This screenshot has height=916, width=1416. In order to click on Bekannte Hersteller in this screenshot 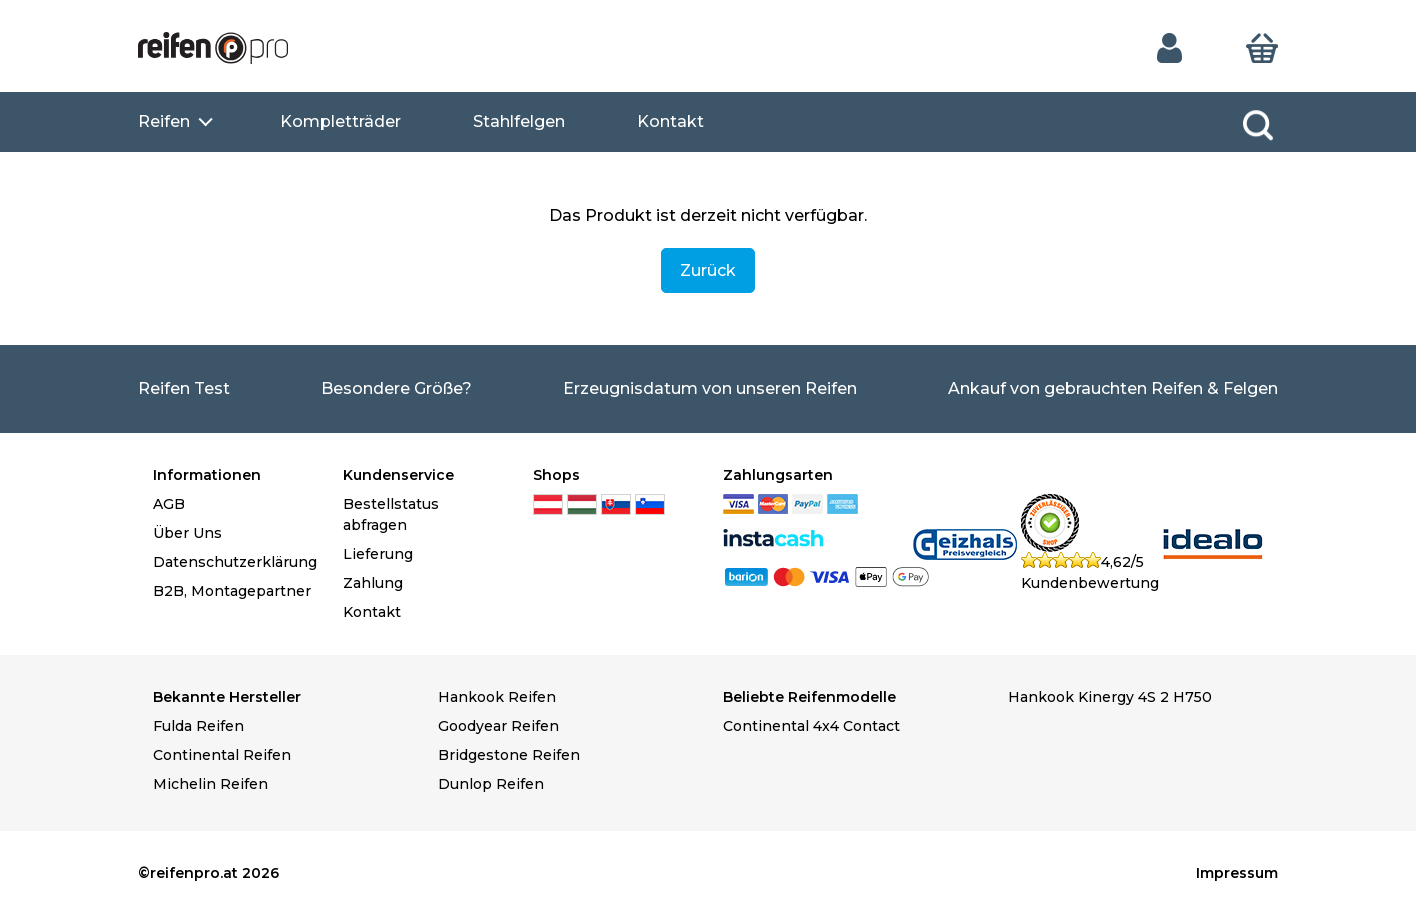, I will do `click(227, 697)`.